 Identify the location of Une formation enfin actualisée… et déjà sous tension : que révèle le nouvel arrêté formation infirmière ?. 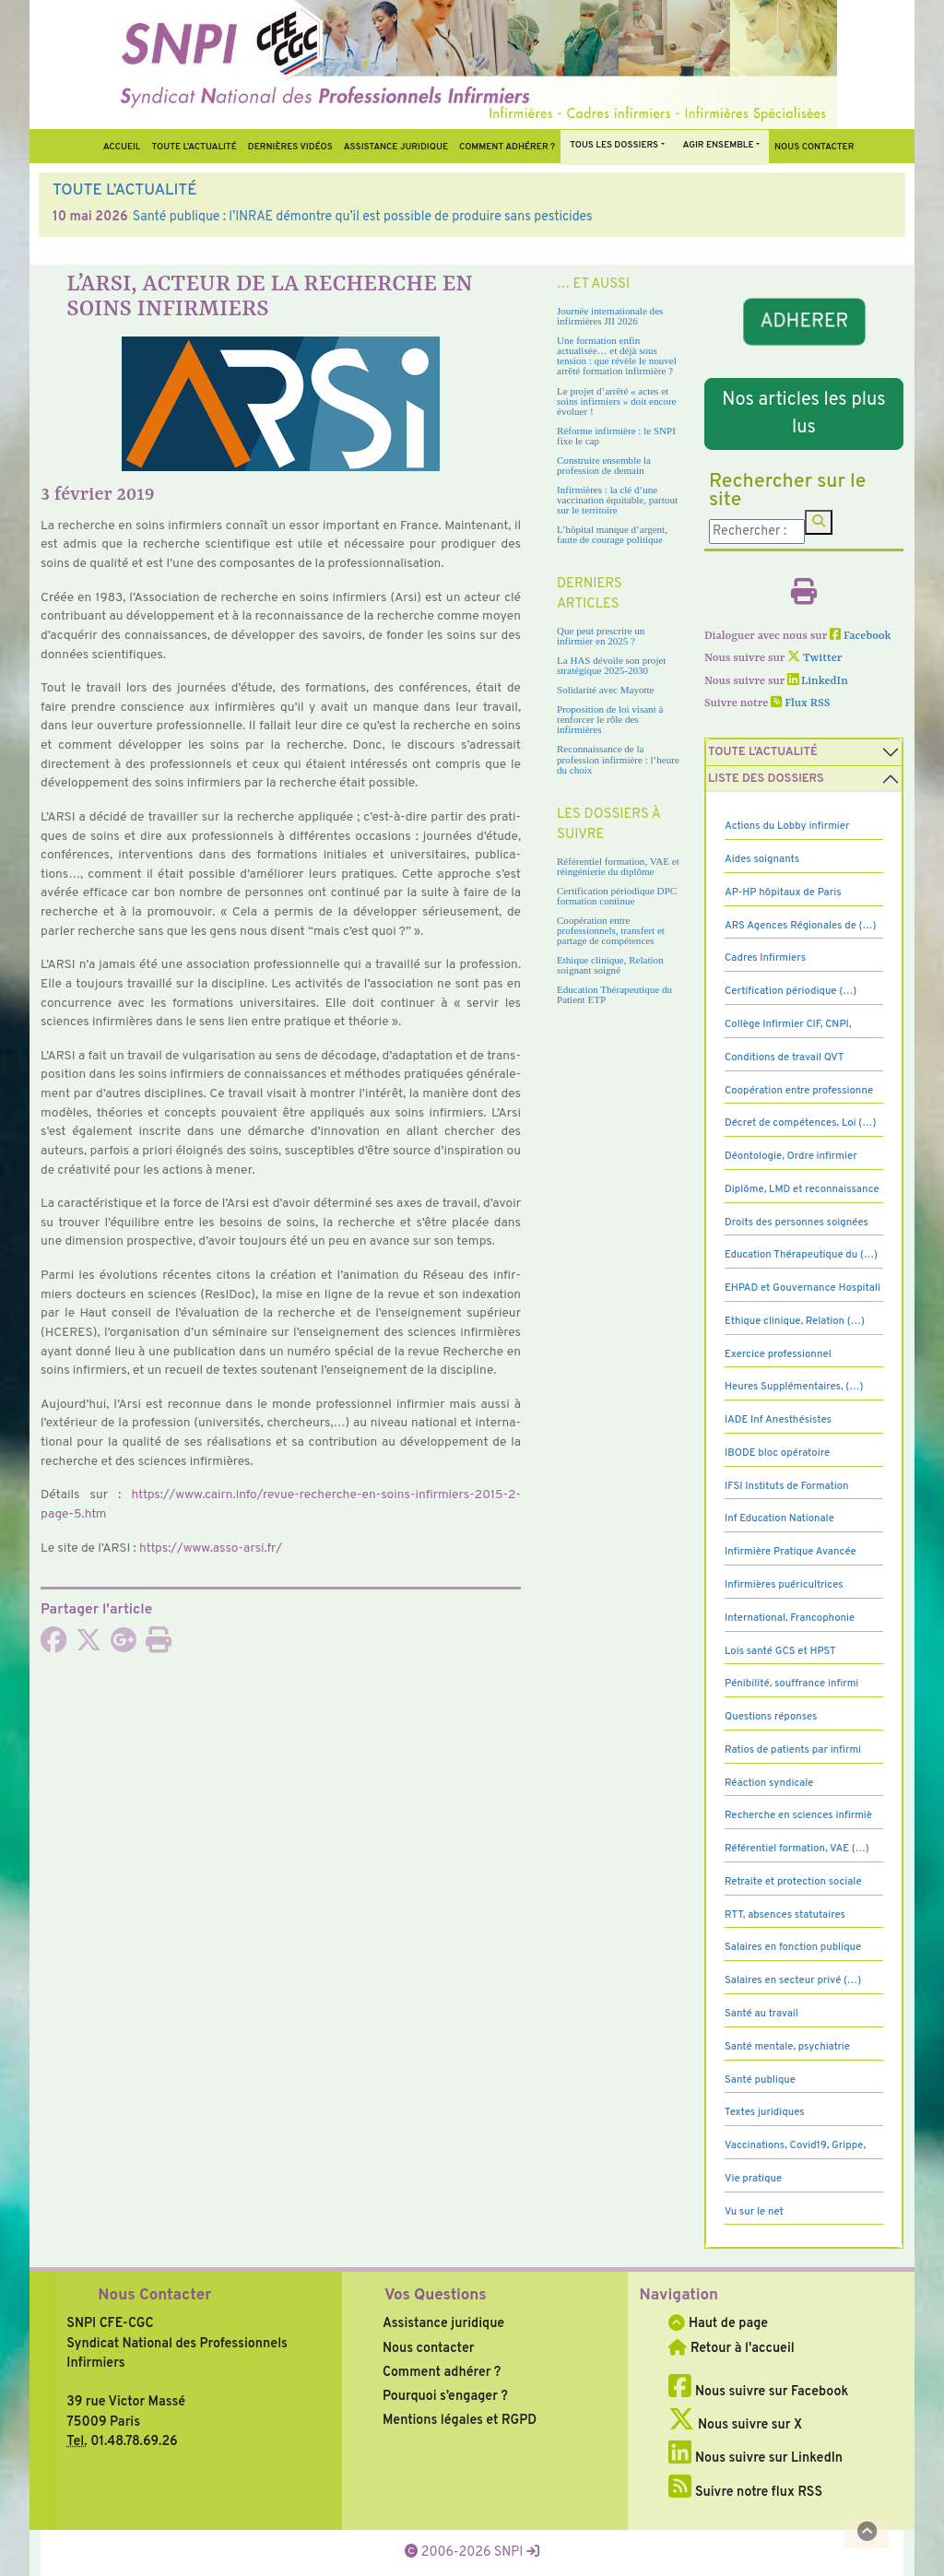
(617, 355).